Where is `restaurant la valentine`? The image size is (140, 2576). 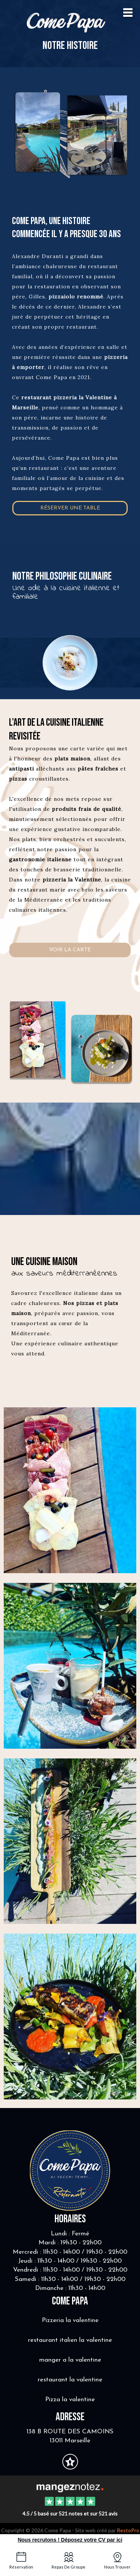 restaurant la valentine is located at coordinates (70, 2380).